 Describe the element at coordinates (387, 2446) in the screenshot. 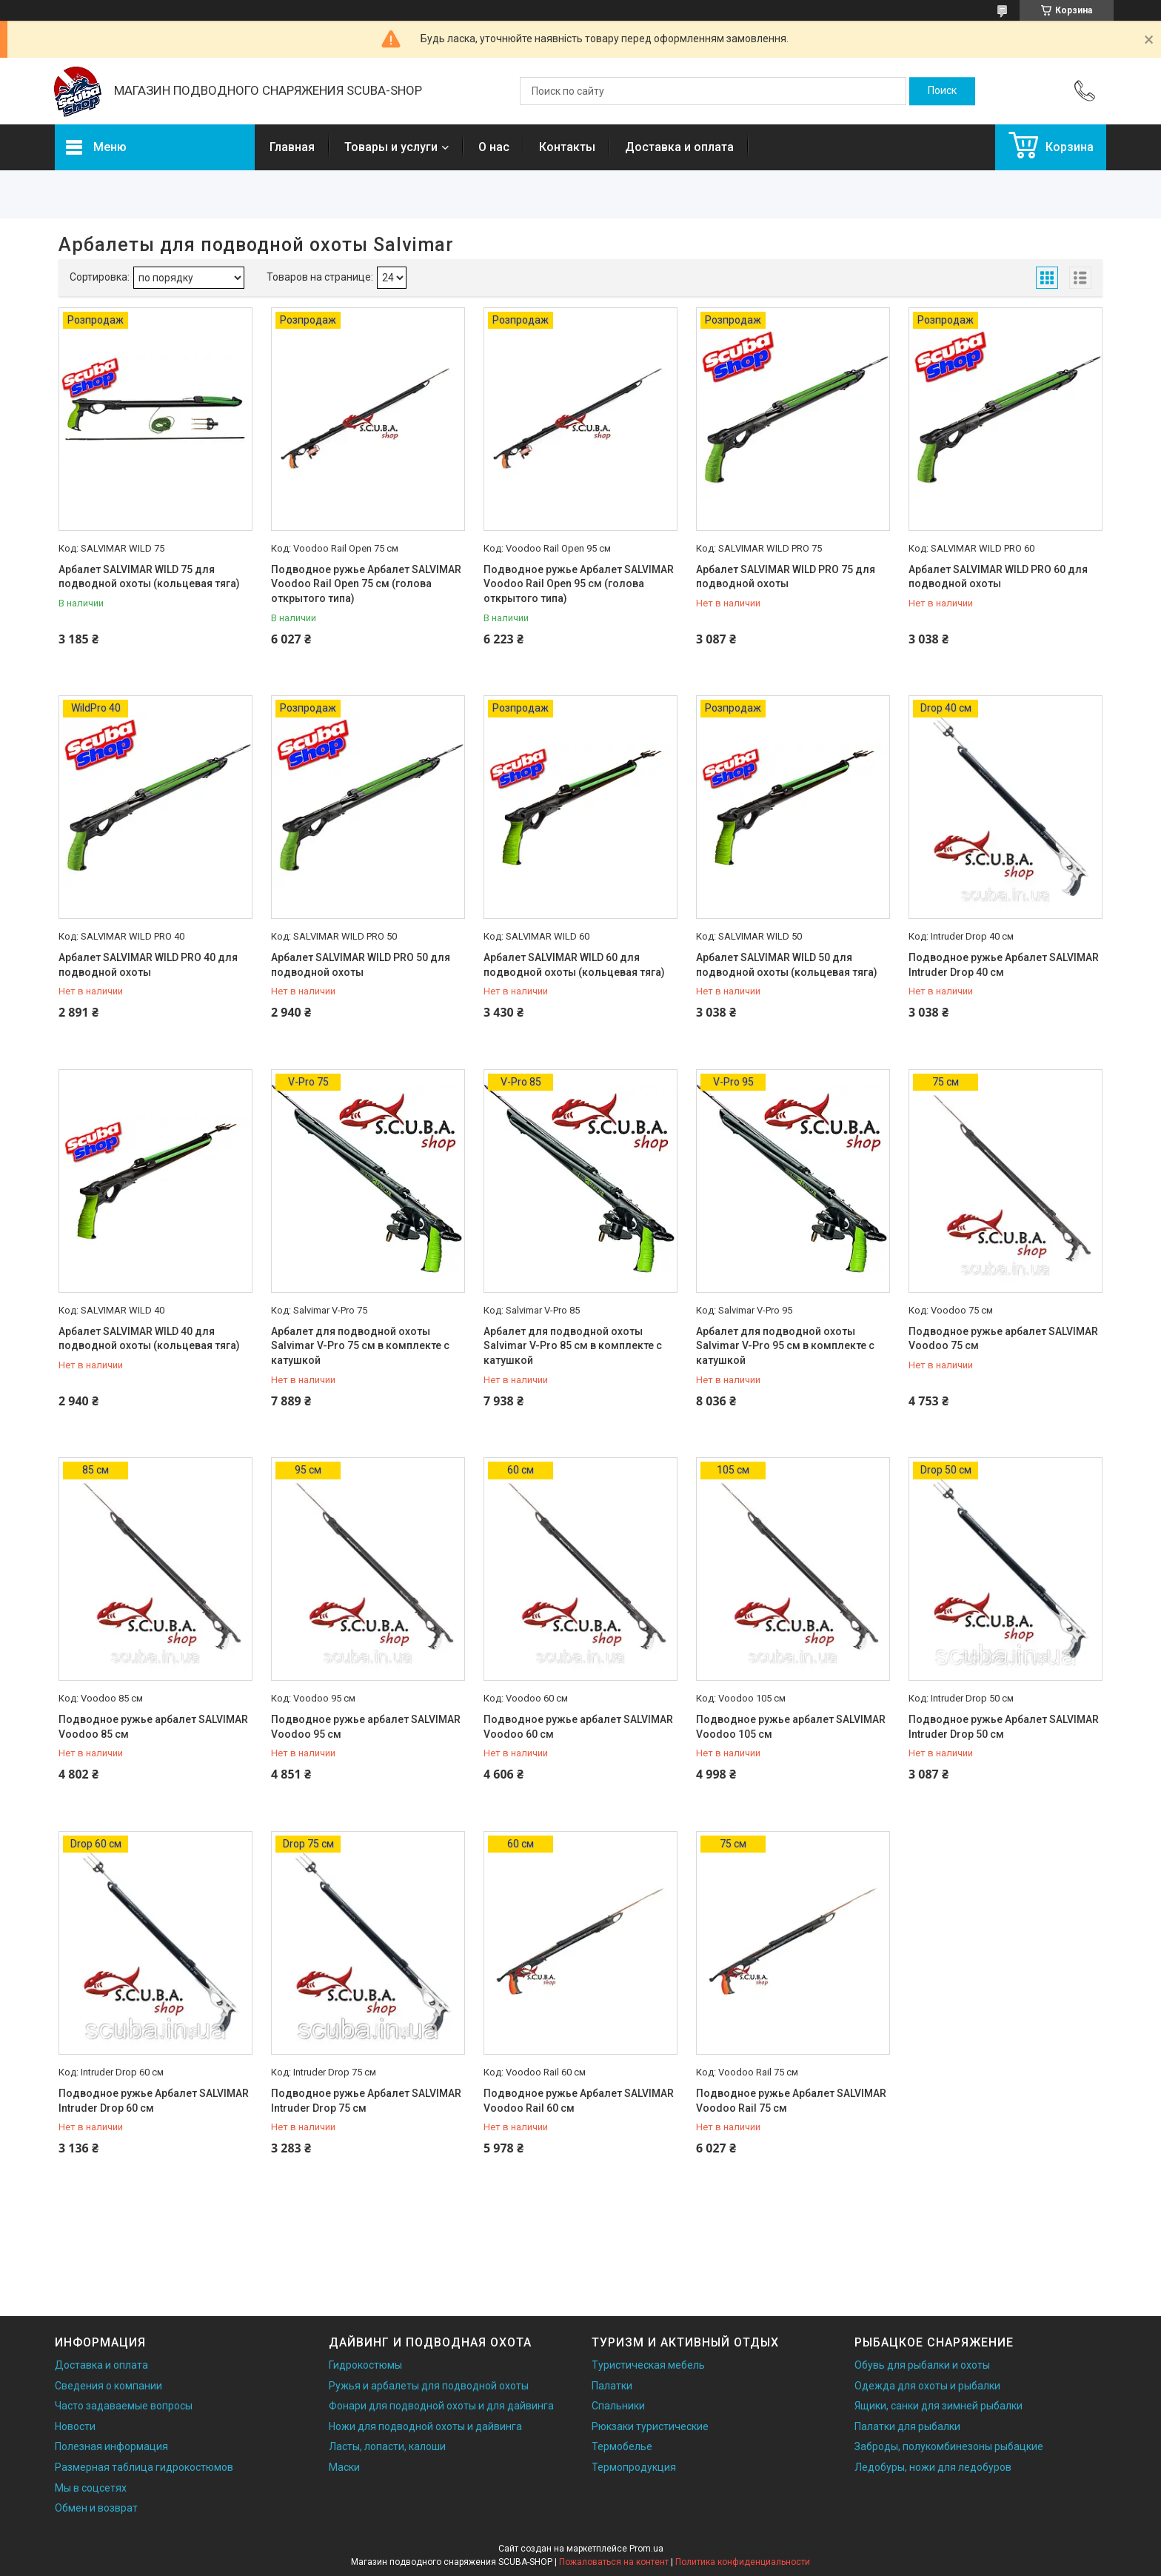

I see `Ласты, лопасти, калоши` at that location.